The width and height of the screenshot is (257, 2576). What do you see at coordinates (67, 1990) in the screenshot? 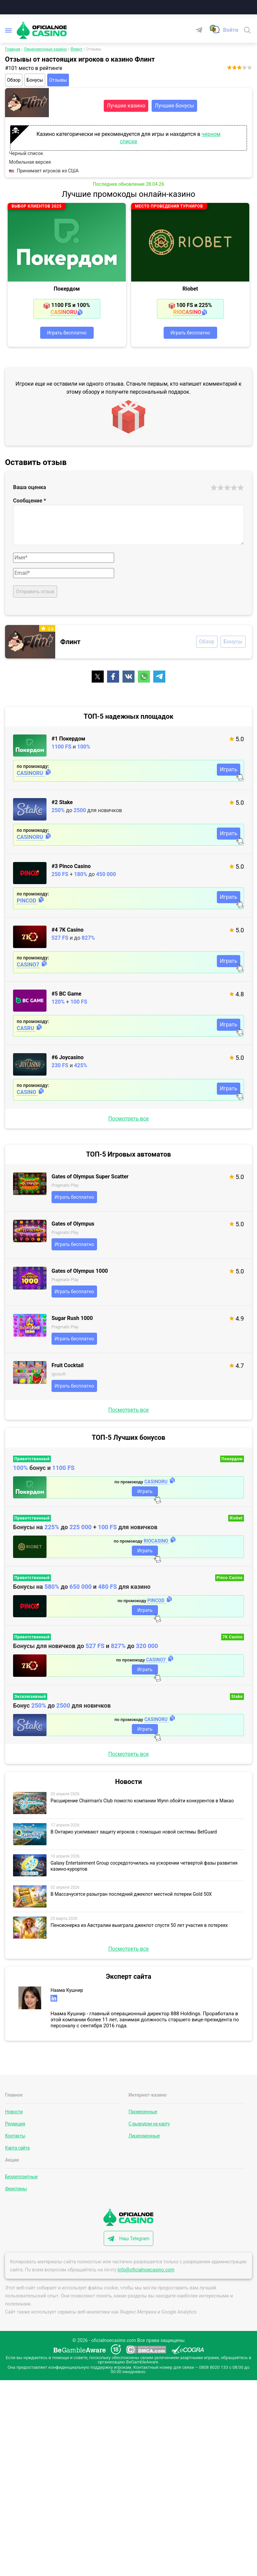
I see `Наама Кушнир` at bounding box center [67, 1990].